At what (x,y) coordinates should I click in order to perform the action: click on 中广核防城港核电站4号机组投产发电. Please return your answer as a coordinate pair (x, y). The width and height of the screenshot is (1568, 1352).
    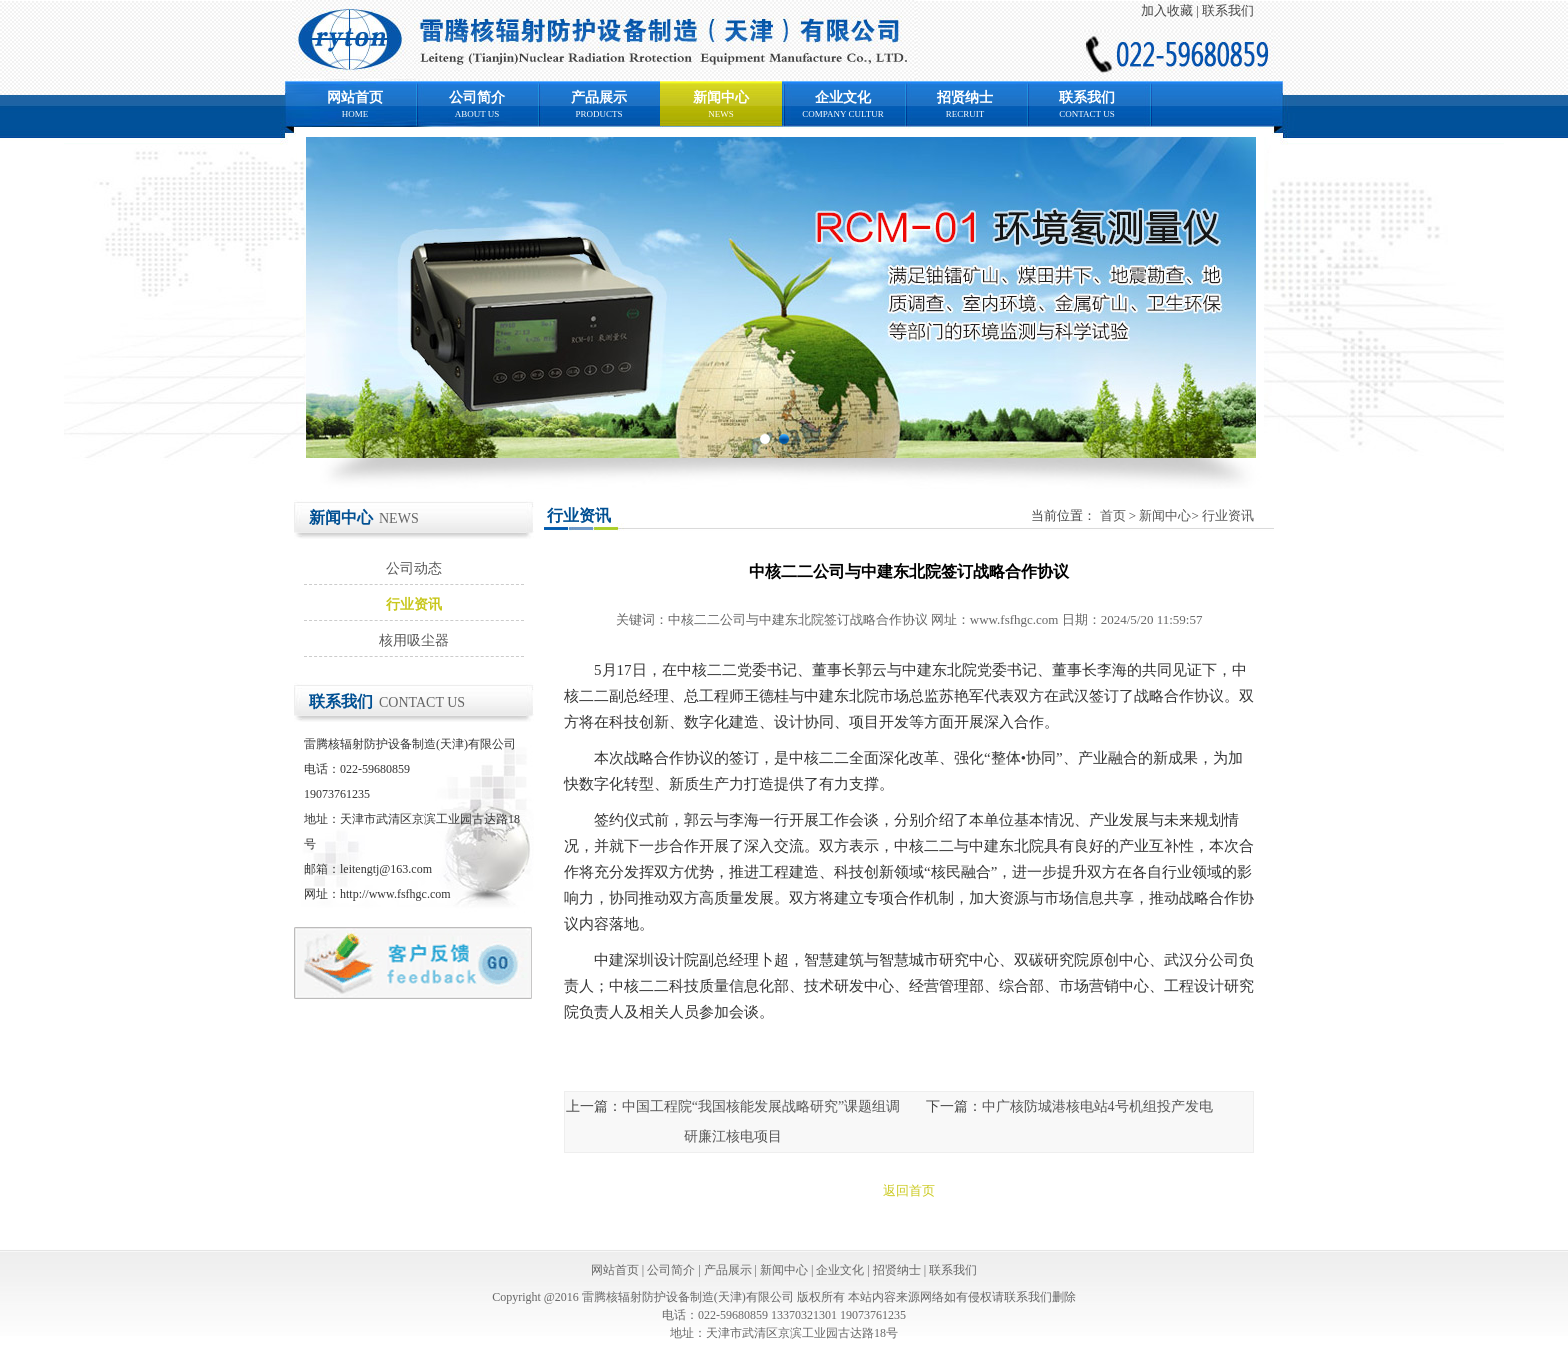
    Looking at the image, I should click on (1097, 1106).